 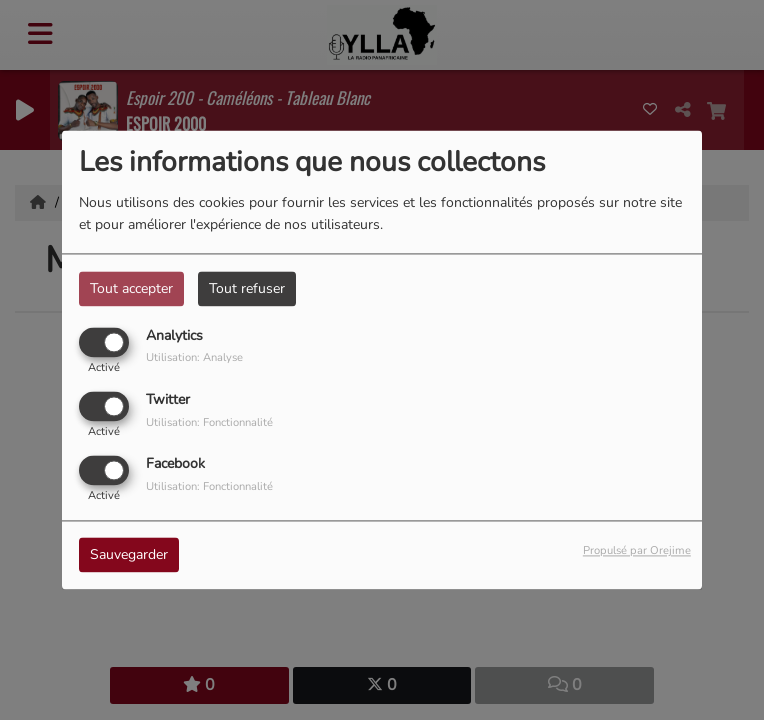 I want to click on Sauvegarder, so click(x=129, y=555).